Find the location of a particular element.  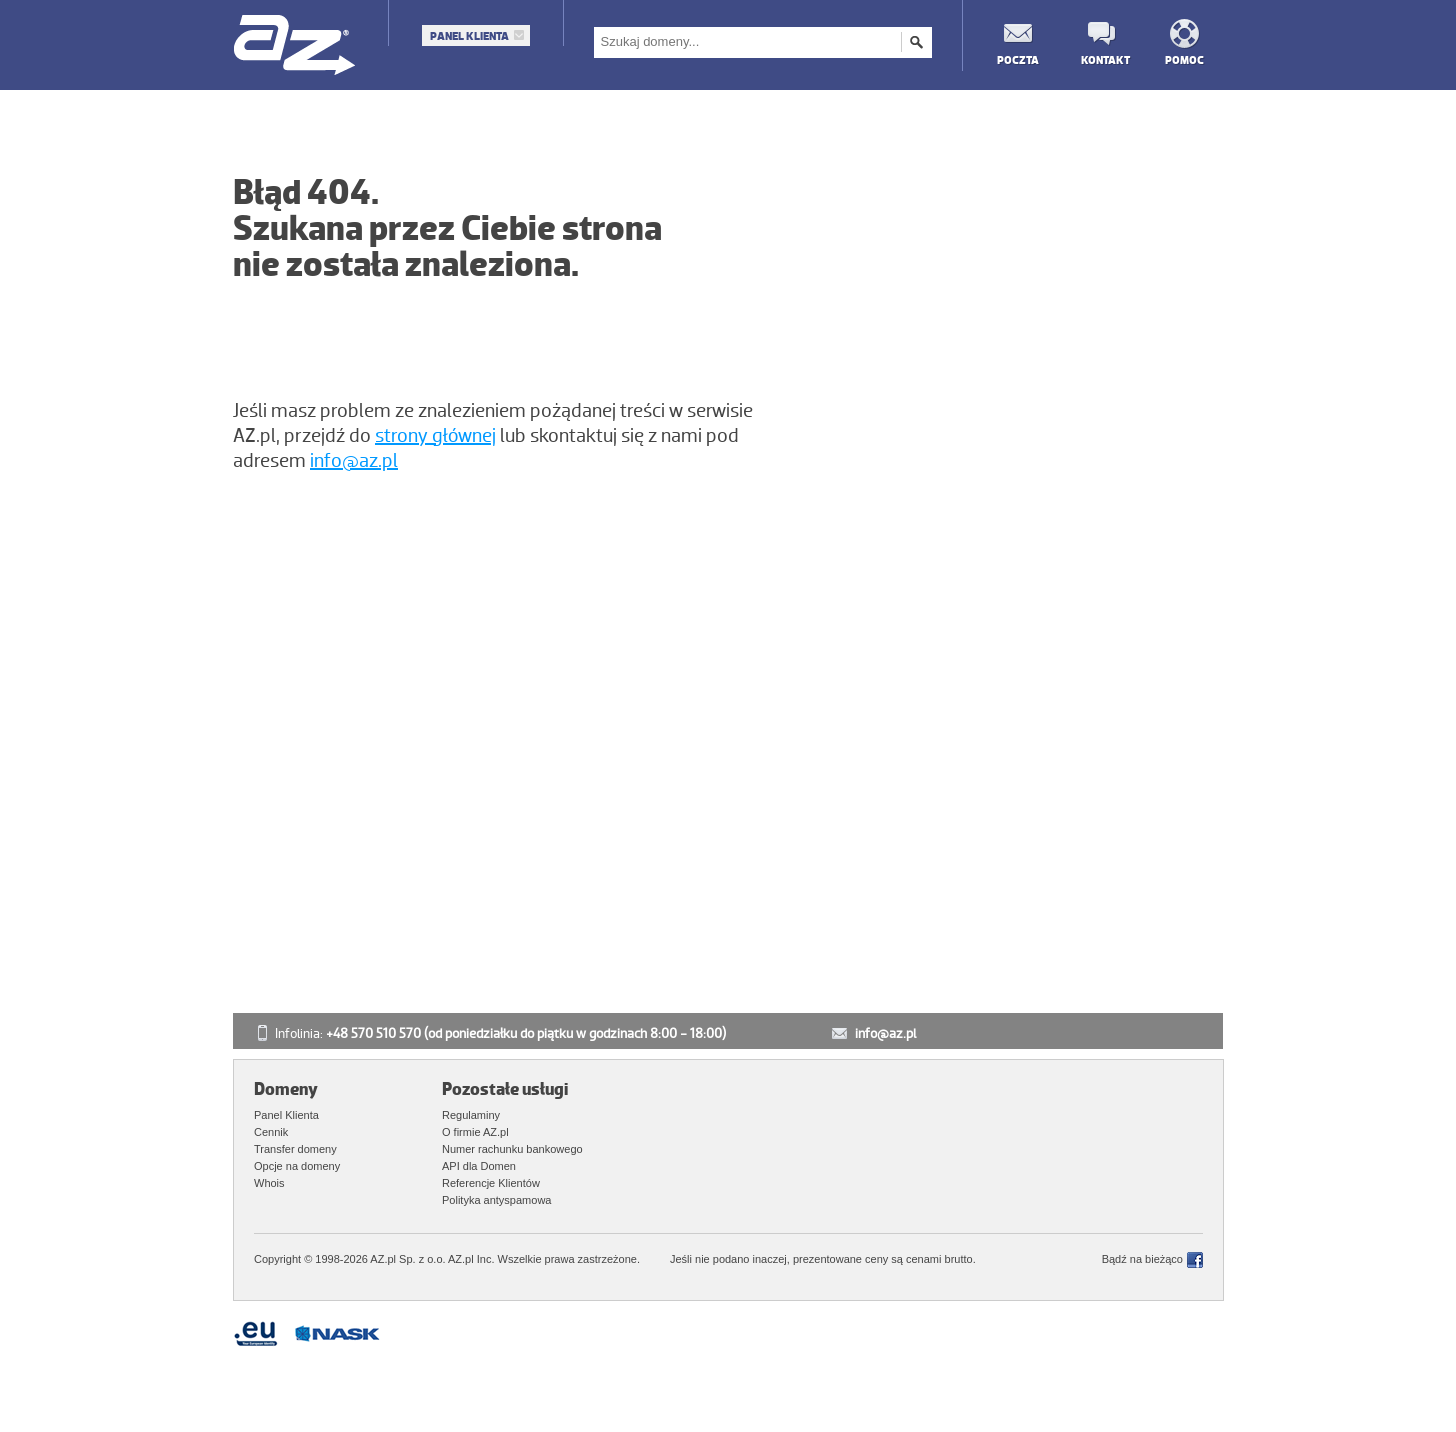

Polityka antyspamowa is located at coordinates (496, 1200).